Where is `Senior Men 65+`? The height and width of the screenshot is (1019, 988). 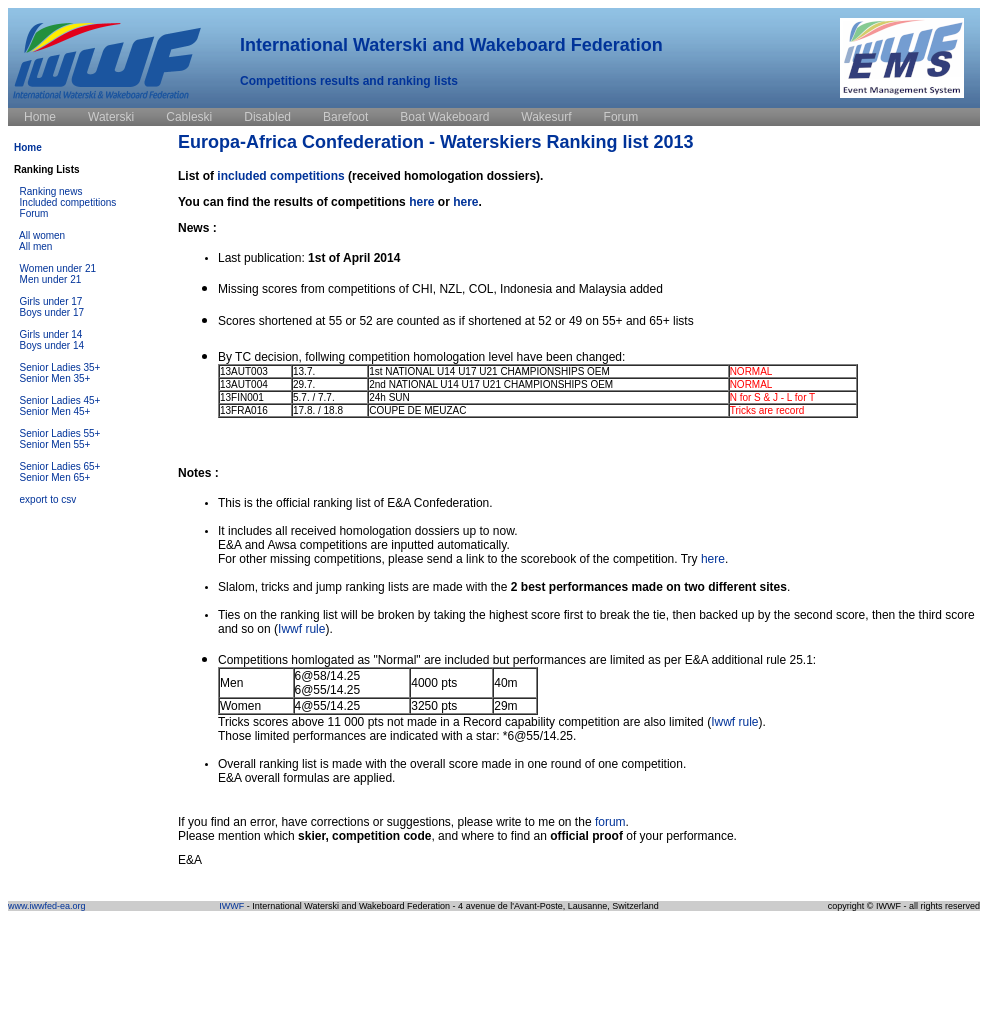
Senior Men 65+ is located at coordinates (55, 477).